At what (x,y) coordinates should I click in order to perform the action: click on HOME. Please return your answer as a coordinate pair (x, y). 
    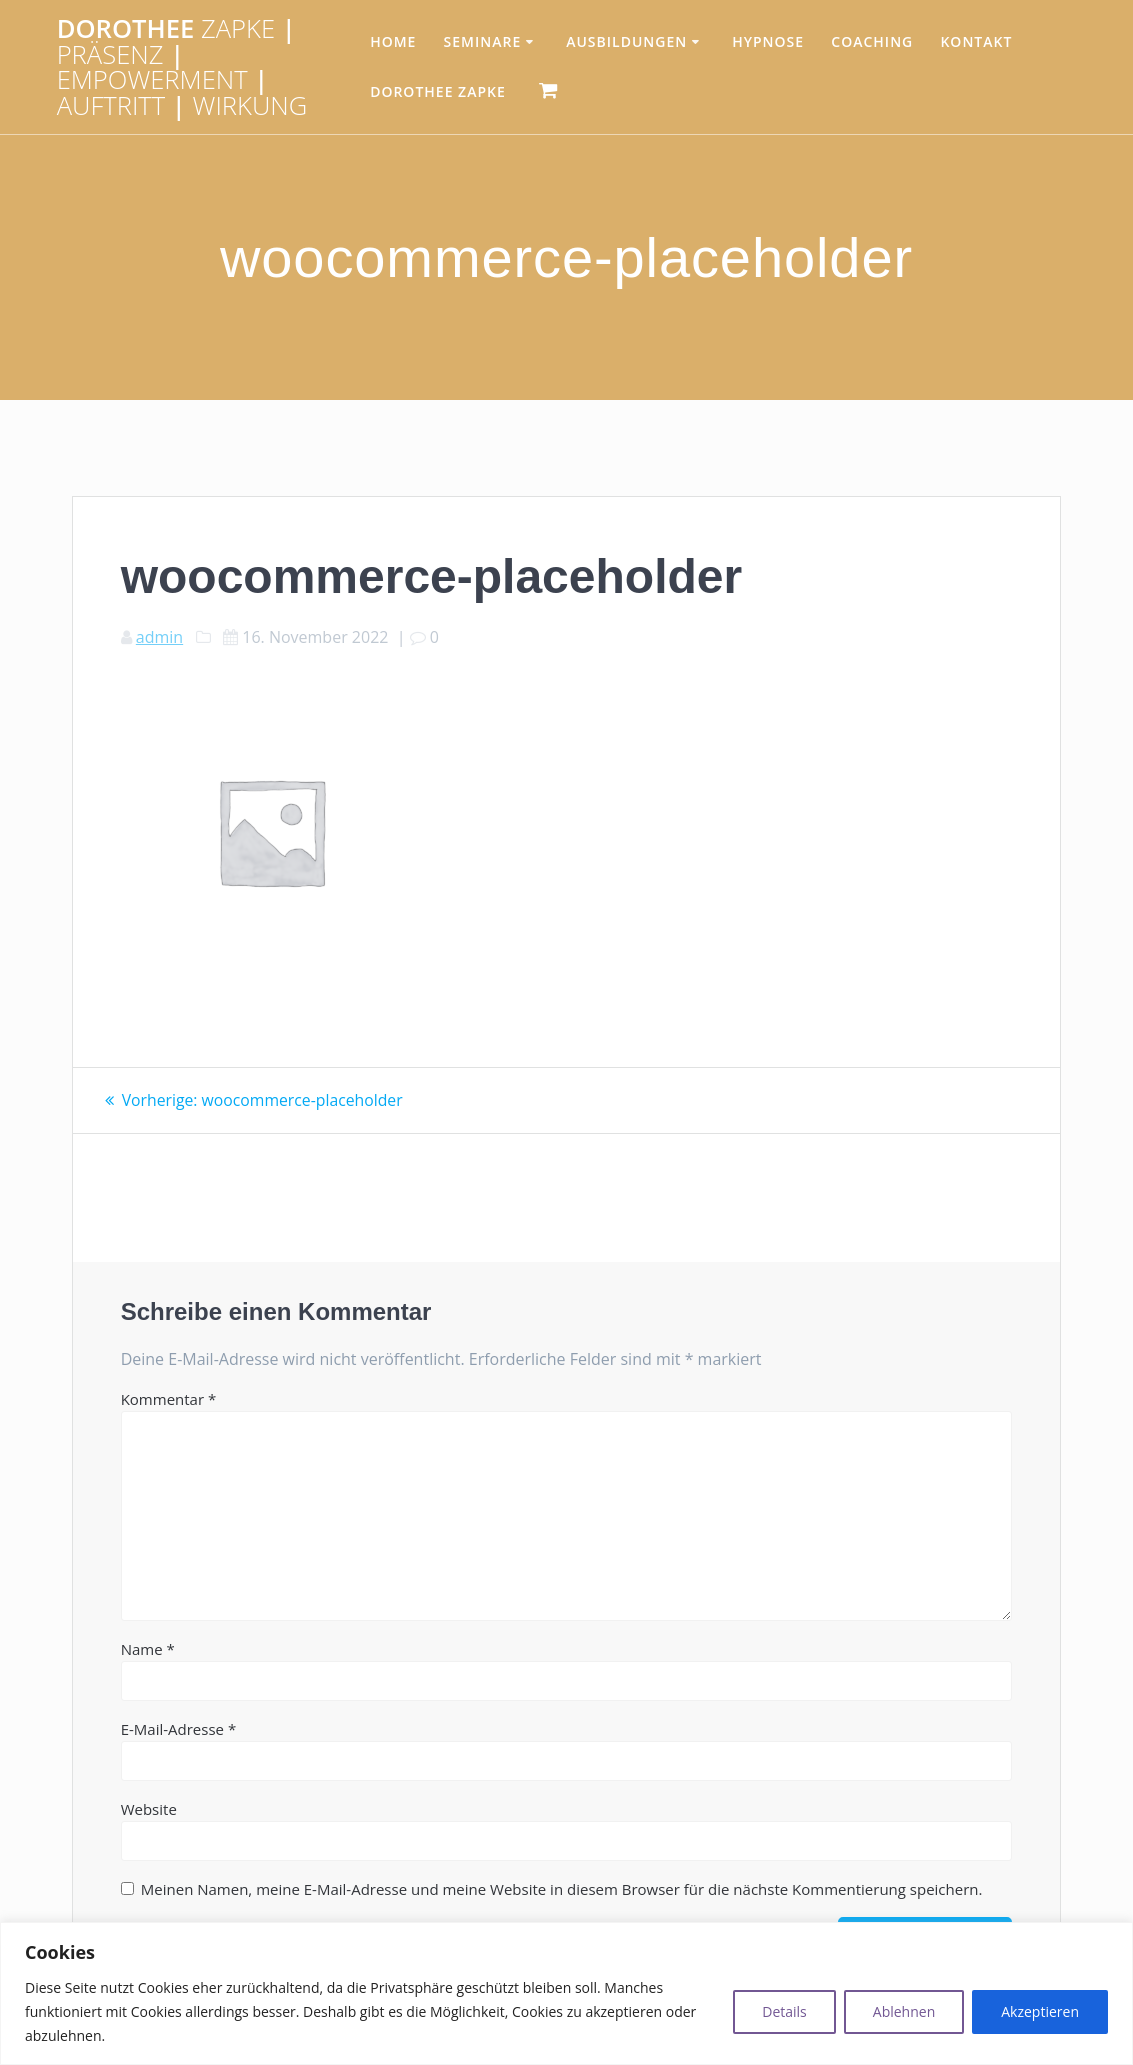
    Looking at the image, I should click on (393, 41).